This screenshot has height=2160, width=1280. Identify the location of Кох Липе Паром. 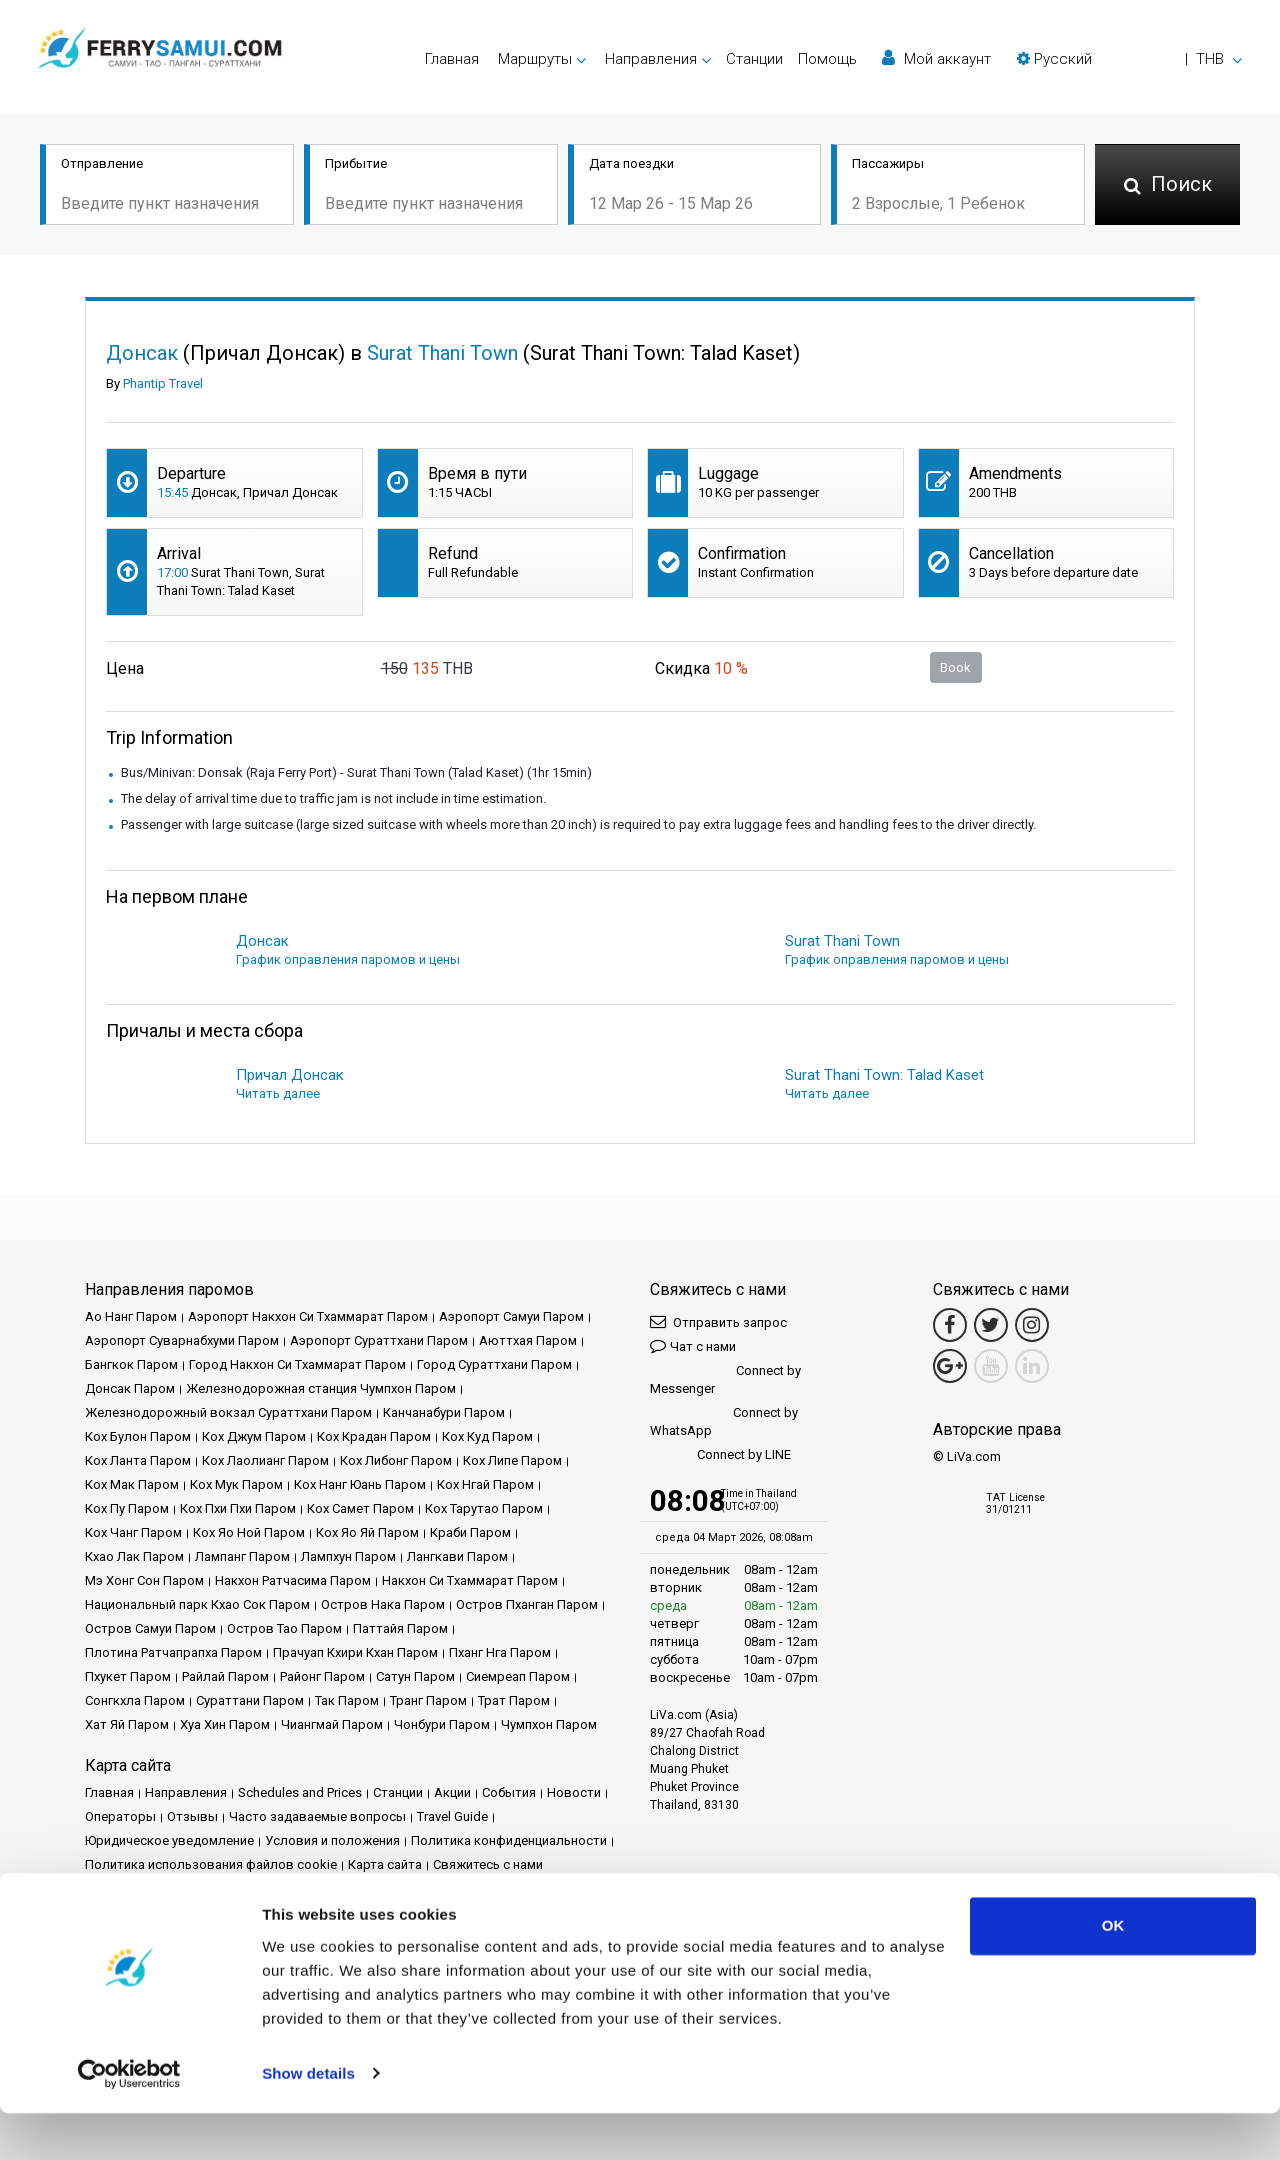
(512, 1460).